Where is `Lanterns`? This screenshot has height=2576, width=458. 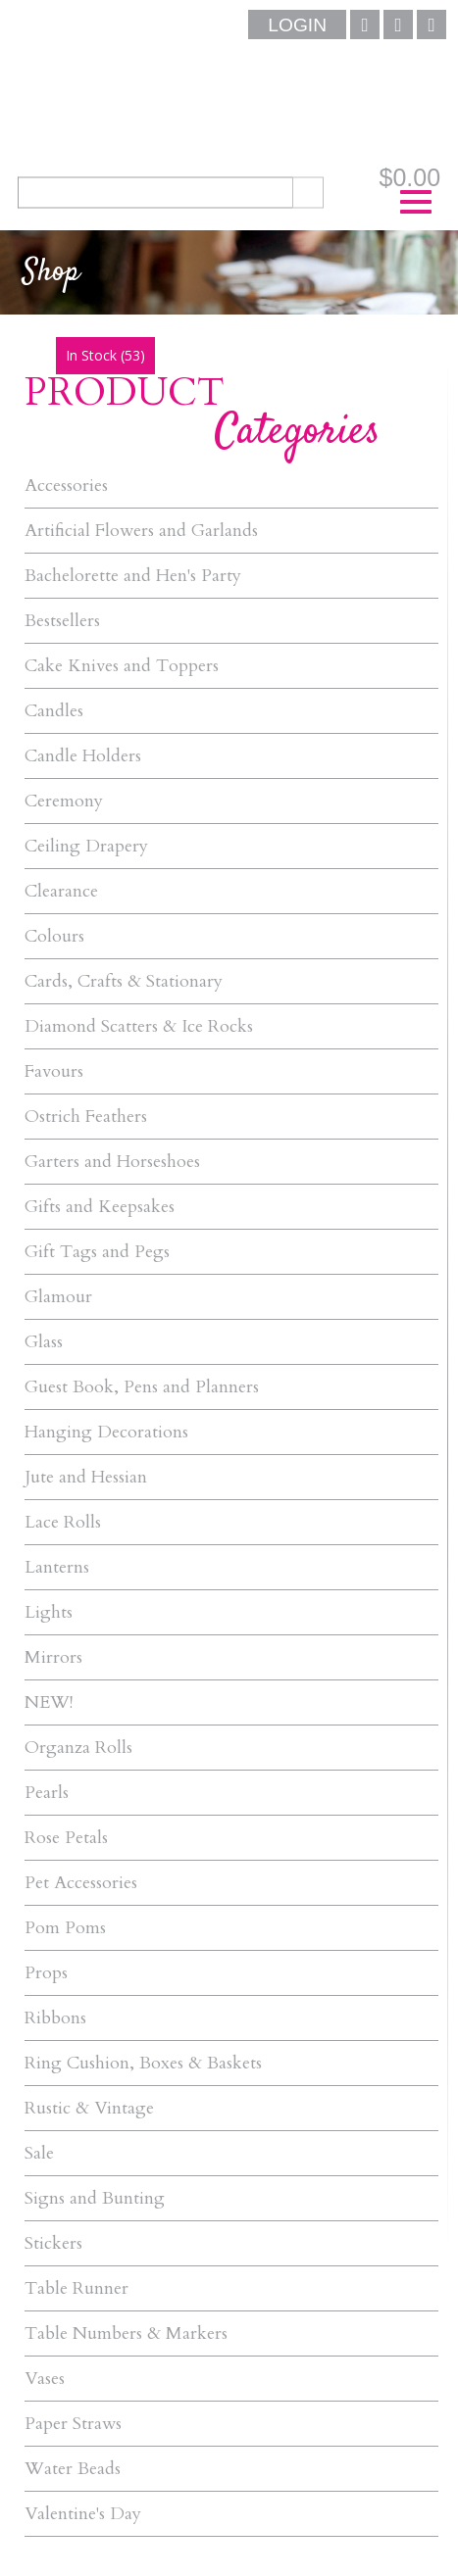
Lanterns is located at coordinates (57, 1567).